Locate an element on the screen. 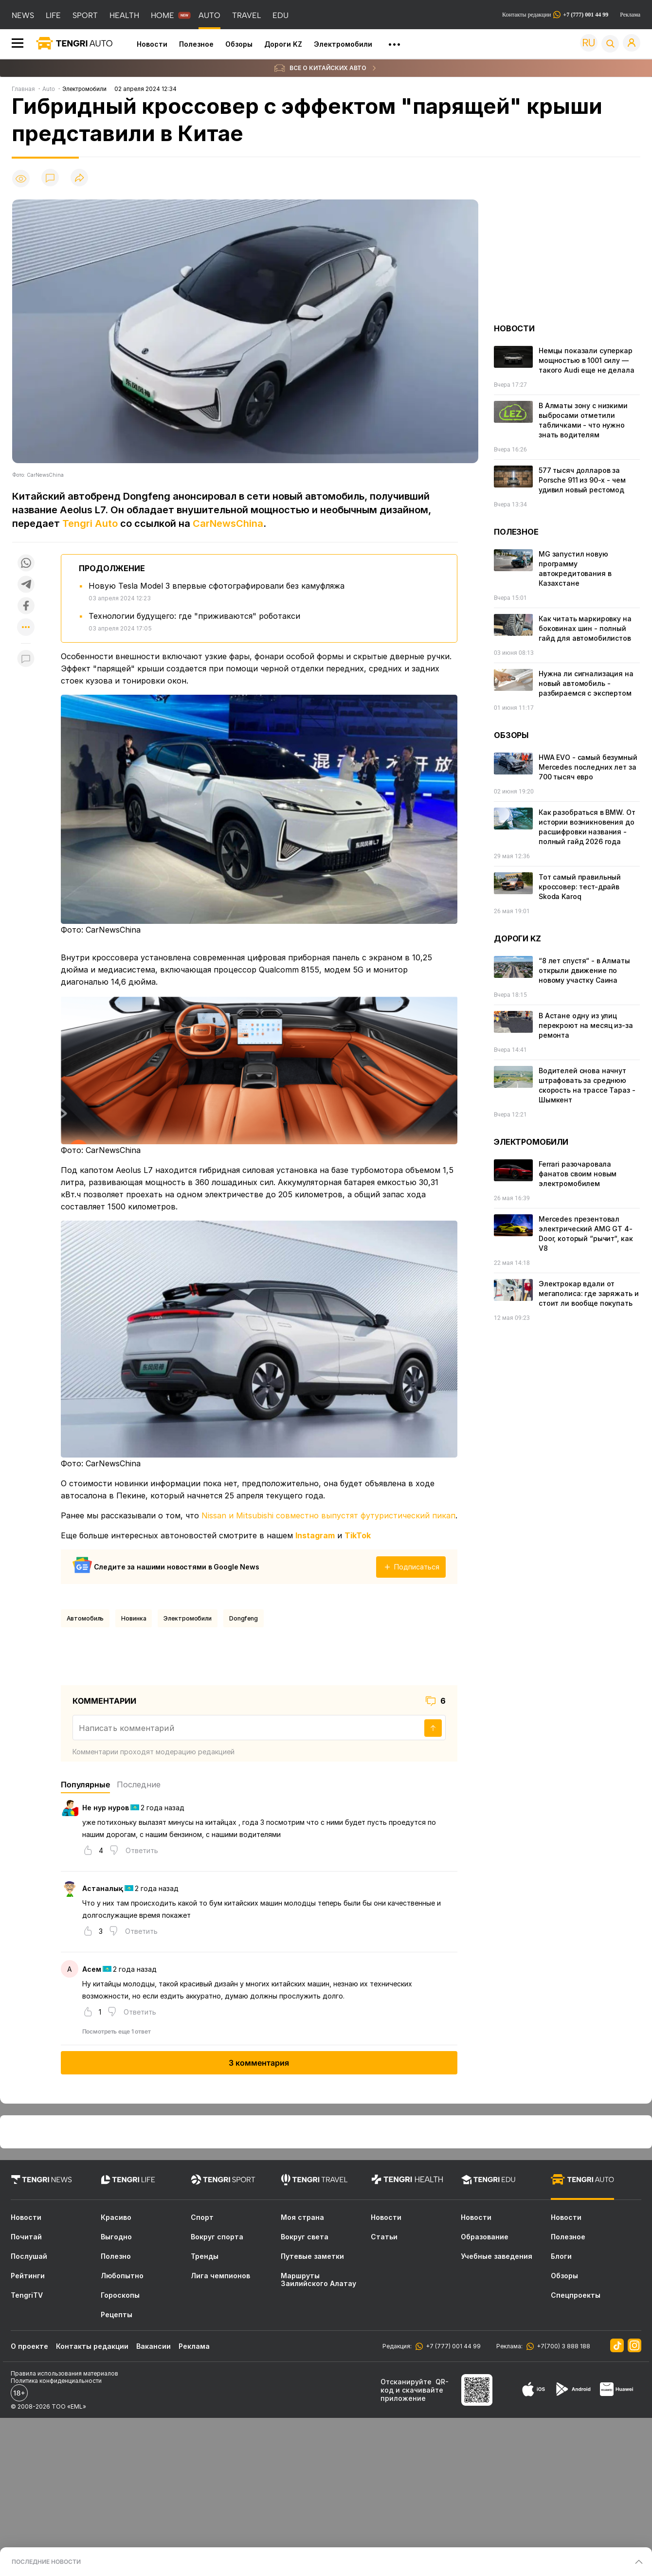  [Поделиться] is located at coordinates (79, 178).